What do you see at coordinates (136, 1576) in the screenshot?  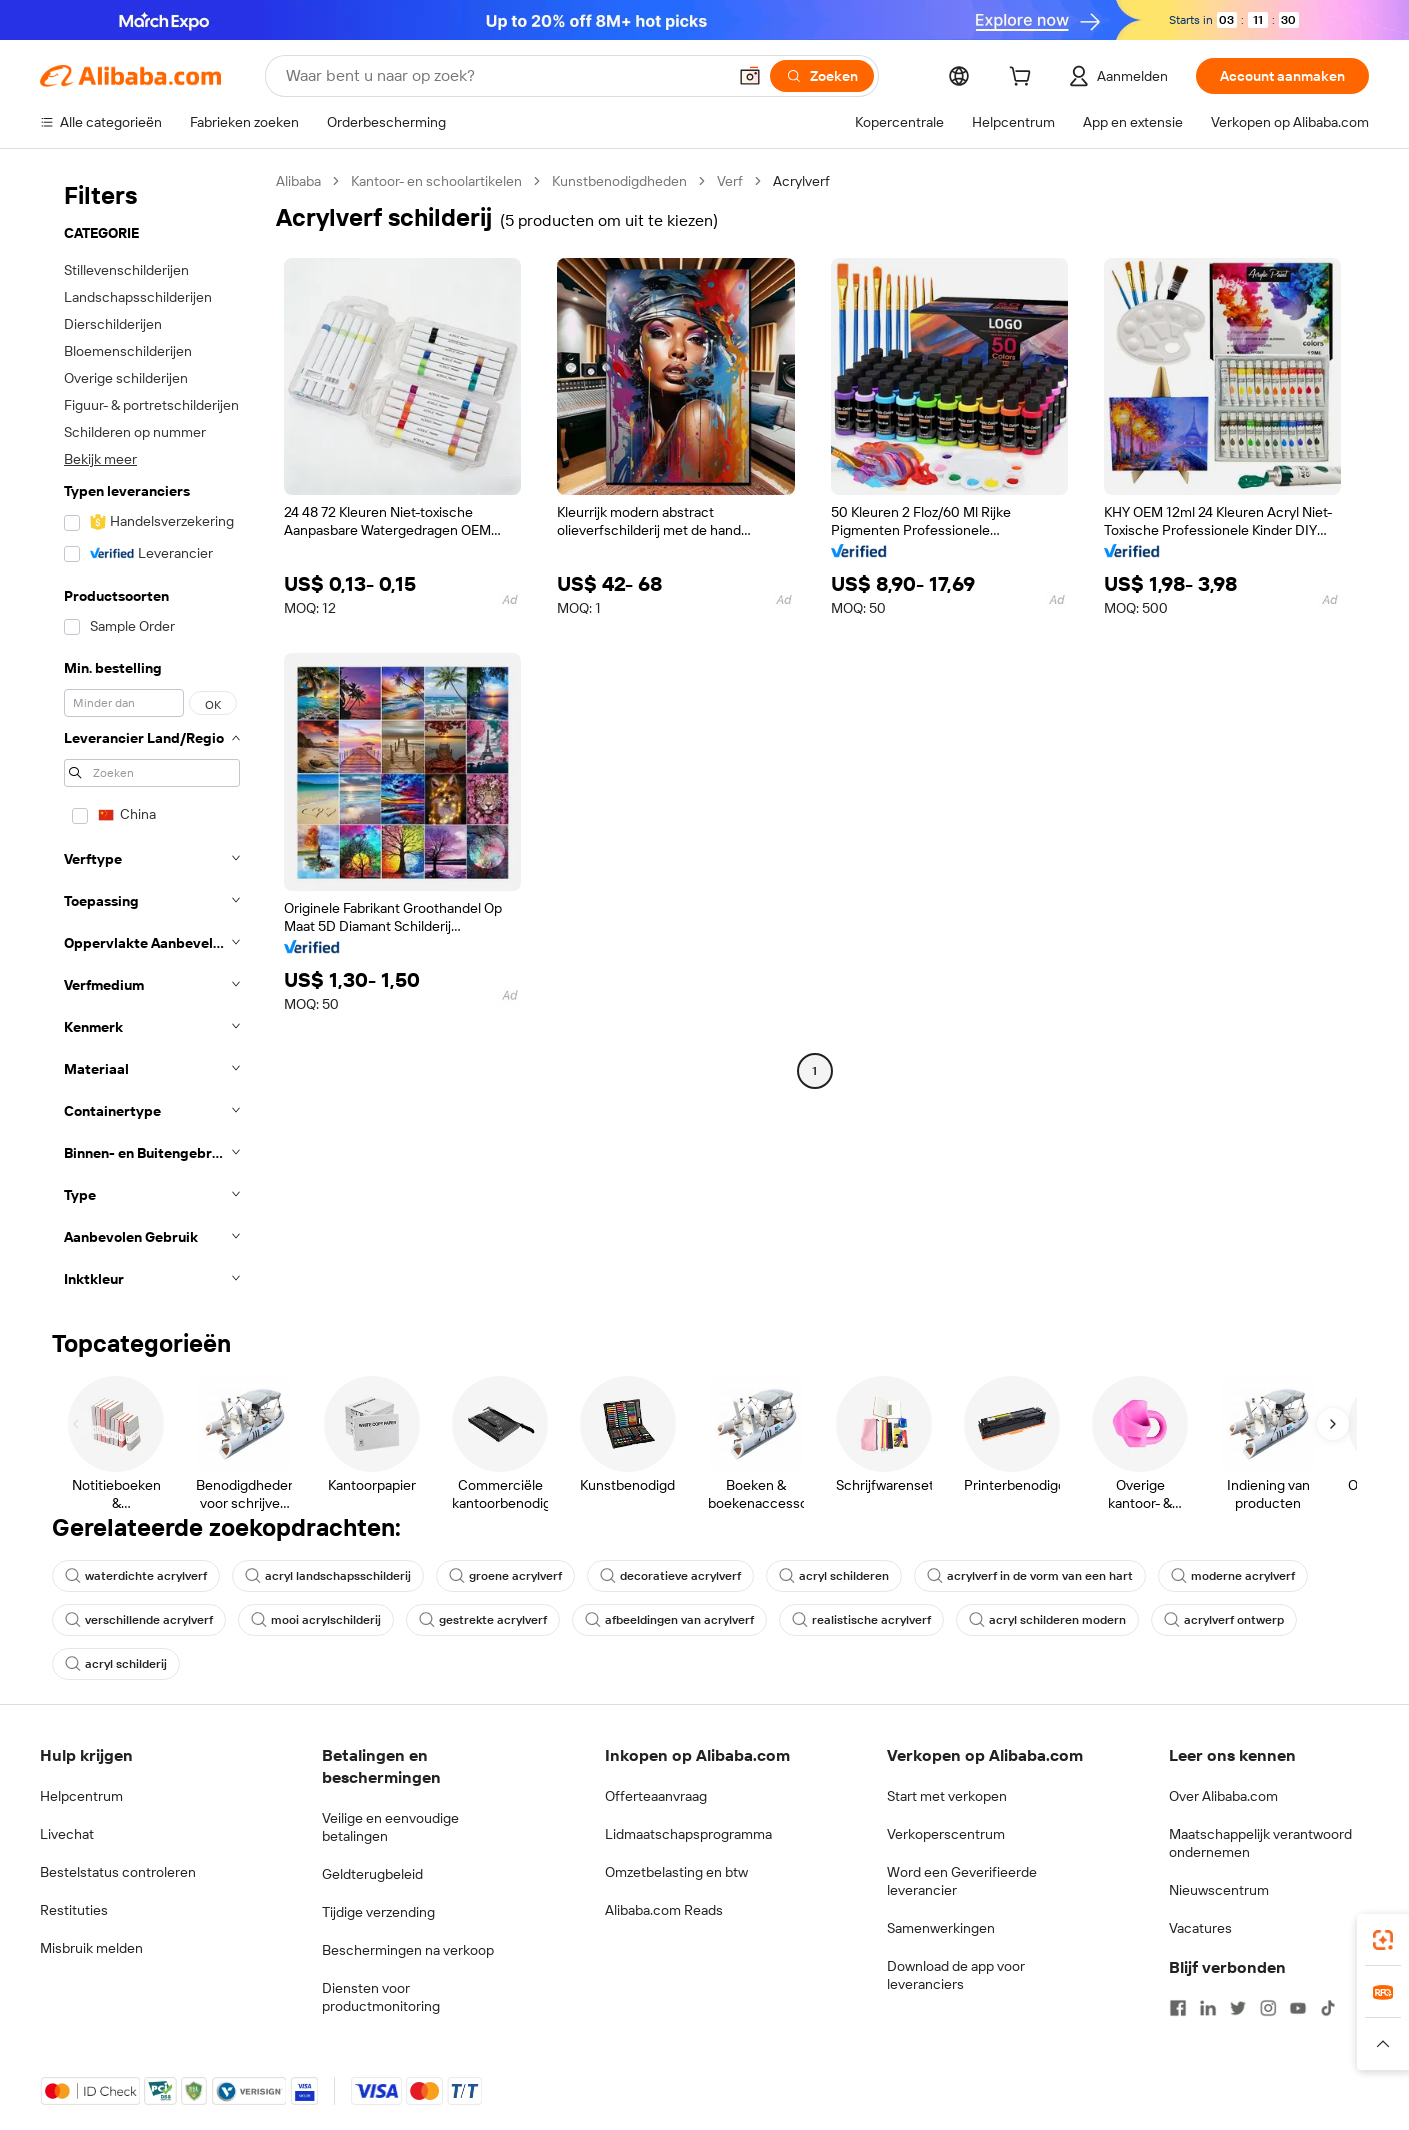 I see `waterdichte acrylverf` at bounding box center [136, 1576].